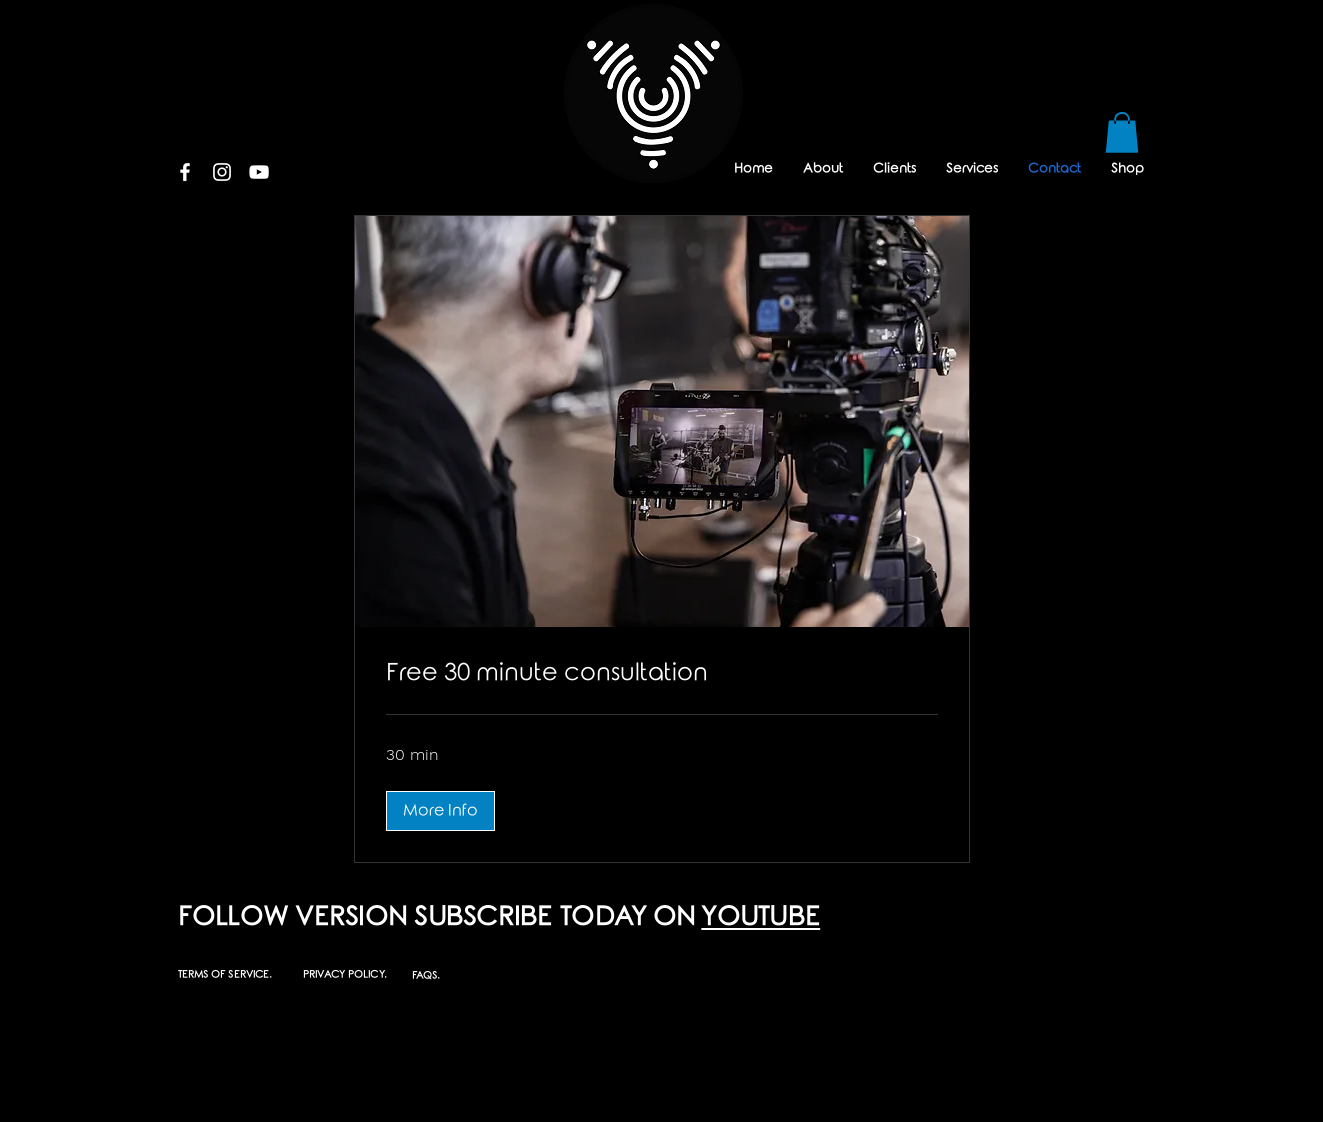 The height and width of the screenshot is (1122, 1323). I want to click on YOUTUBE, so click(760, 917).